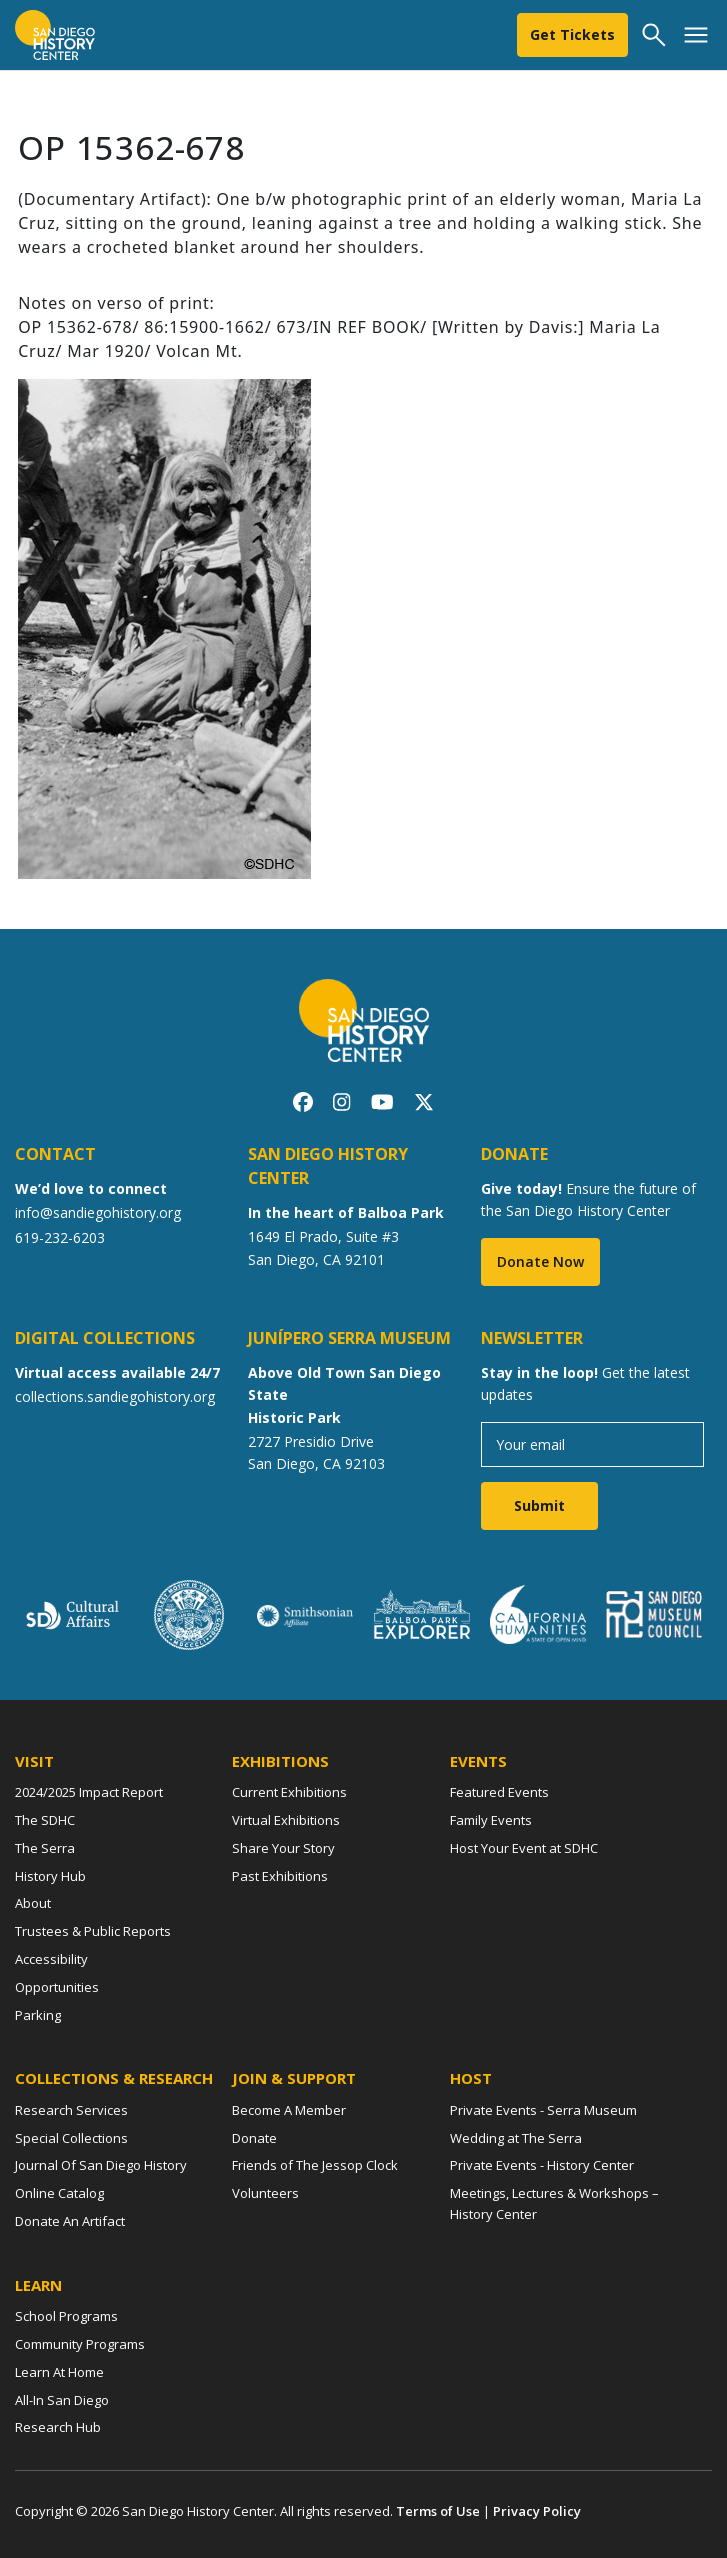  I want to click on Trustees & Public Reports, so click(93, 1931).